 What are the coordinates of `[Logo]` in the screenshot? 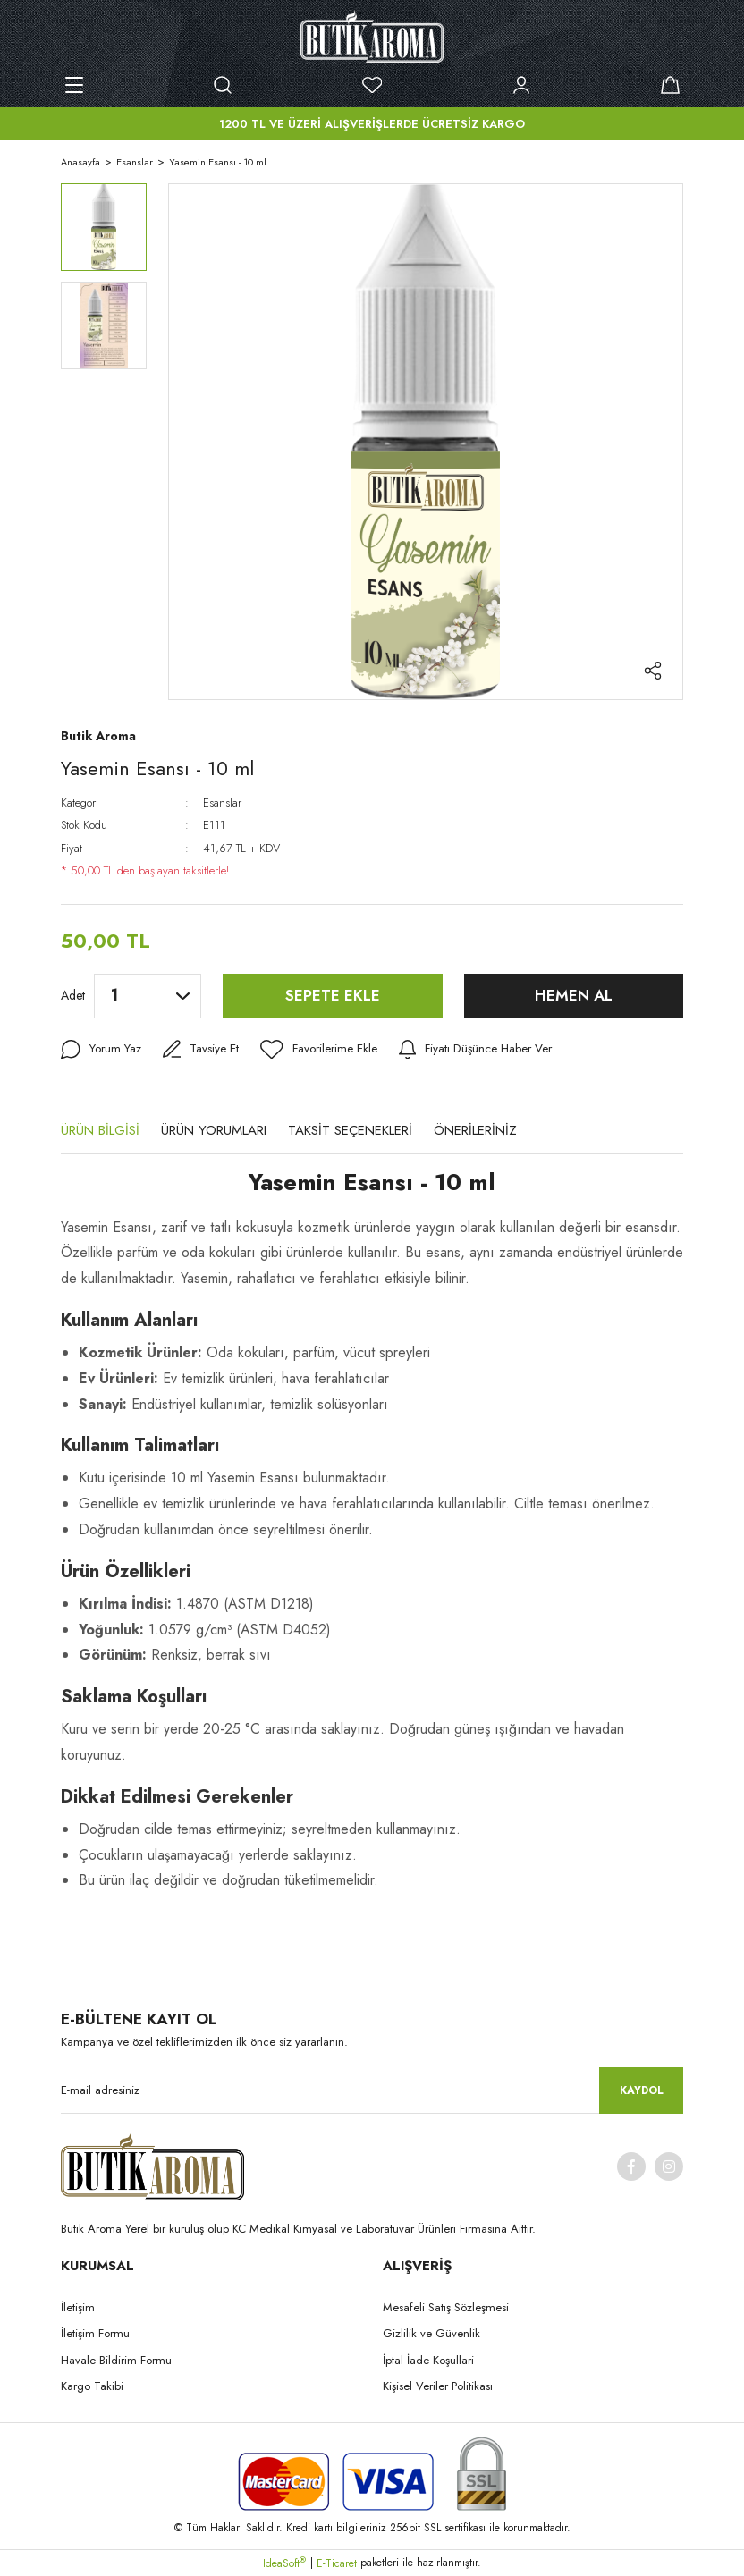 It's located at (372, 36).